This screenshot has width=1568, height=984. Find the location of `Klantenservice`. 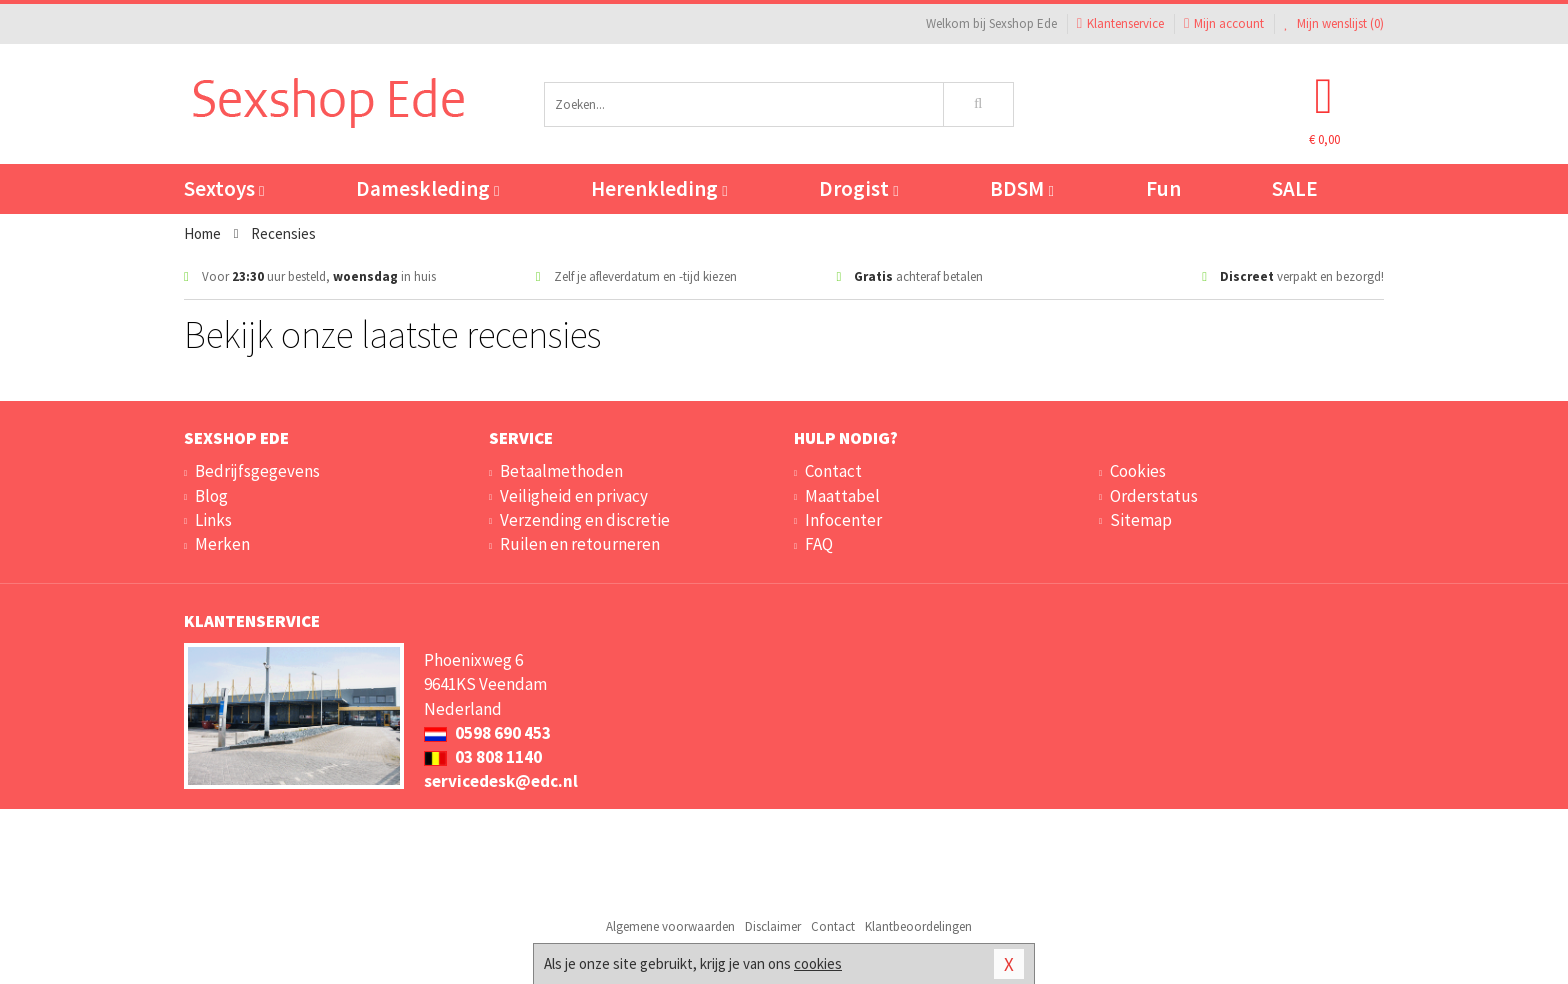

Klantenservice is located at coordinates (1120, 23).